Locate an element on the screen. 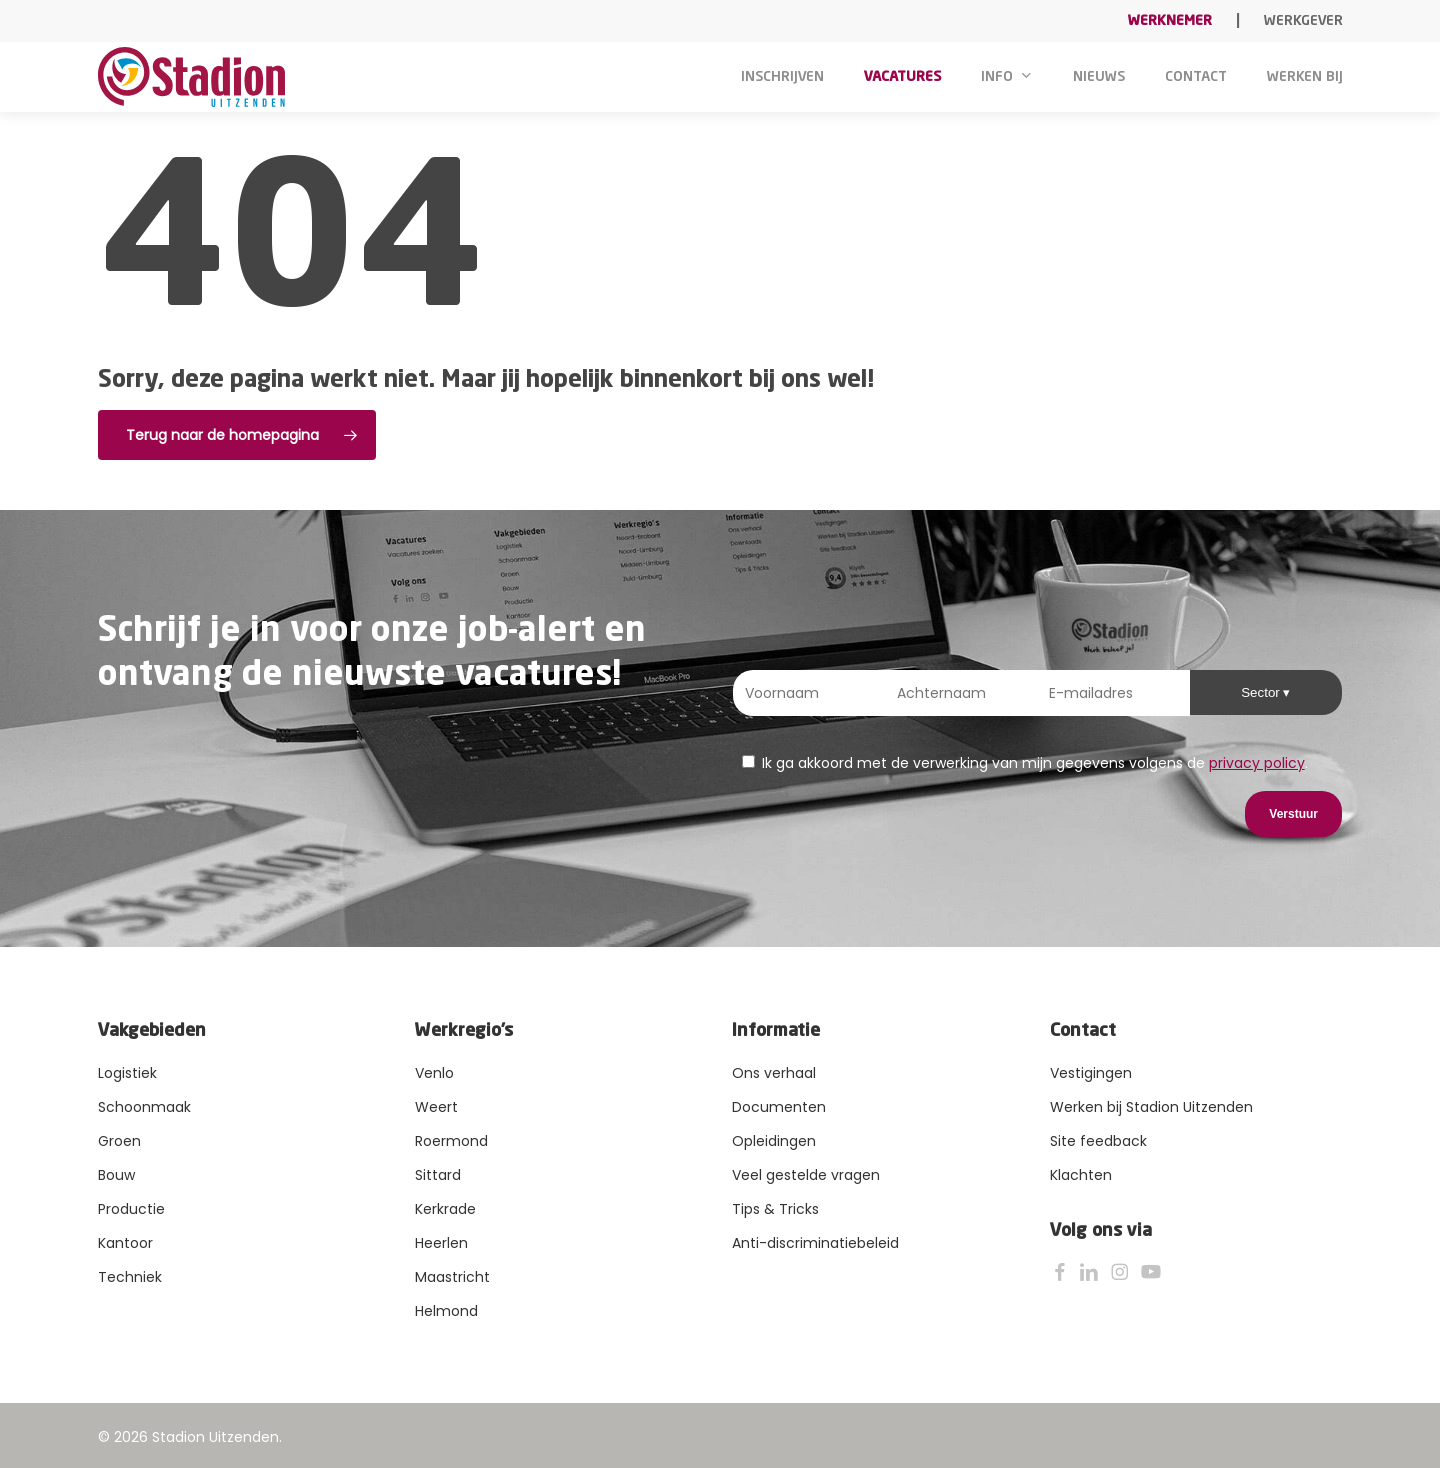 The image size is (1440, 1468). Werken bij Stadion Uitzenden is located at coordinates (1151, 1107).